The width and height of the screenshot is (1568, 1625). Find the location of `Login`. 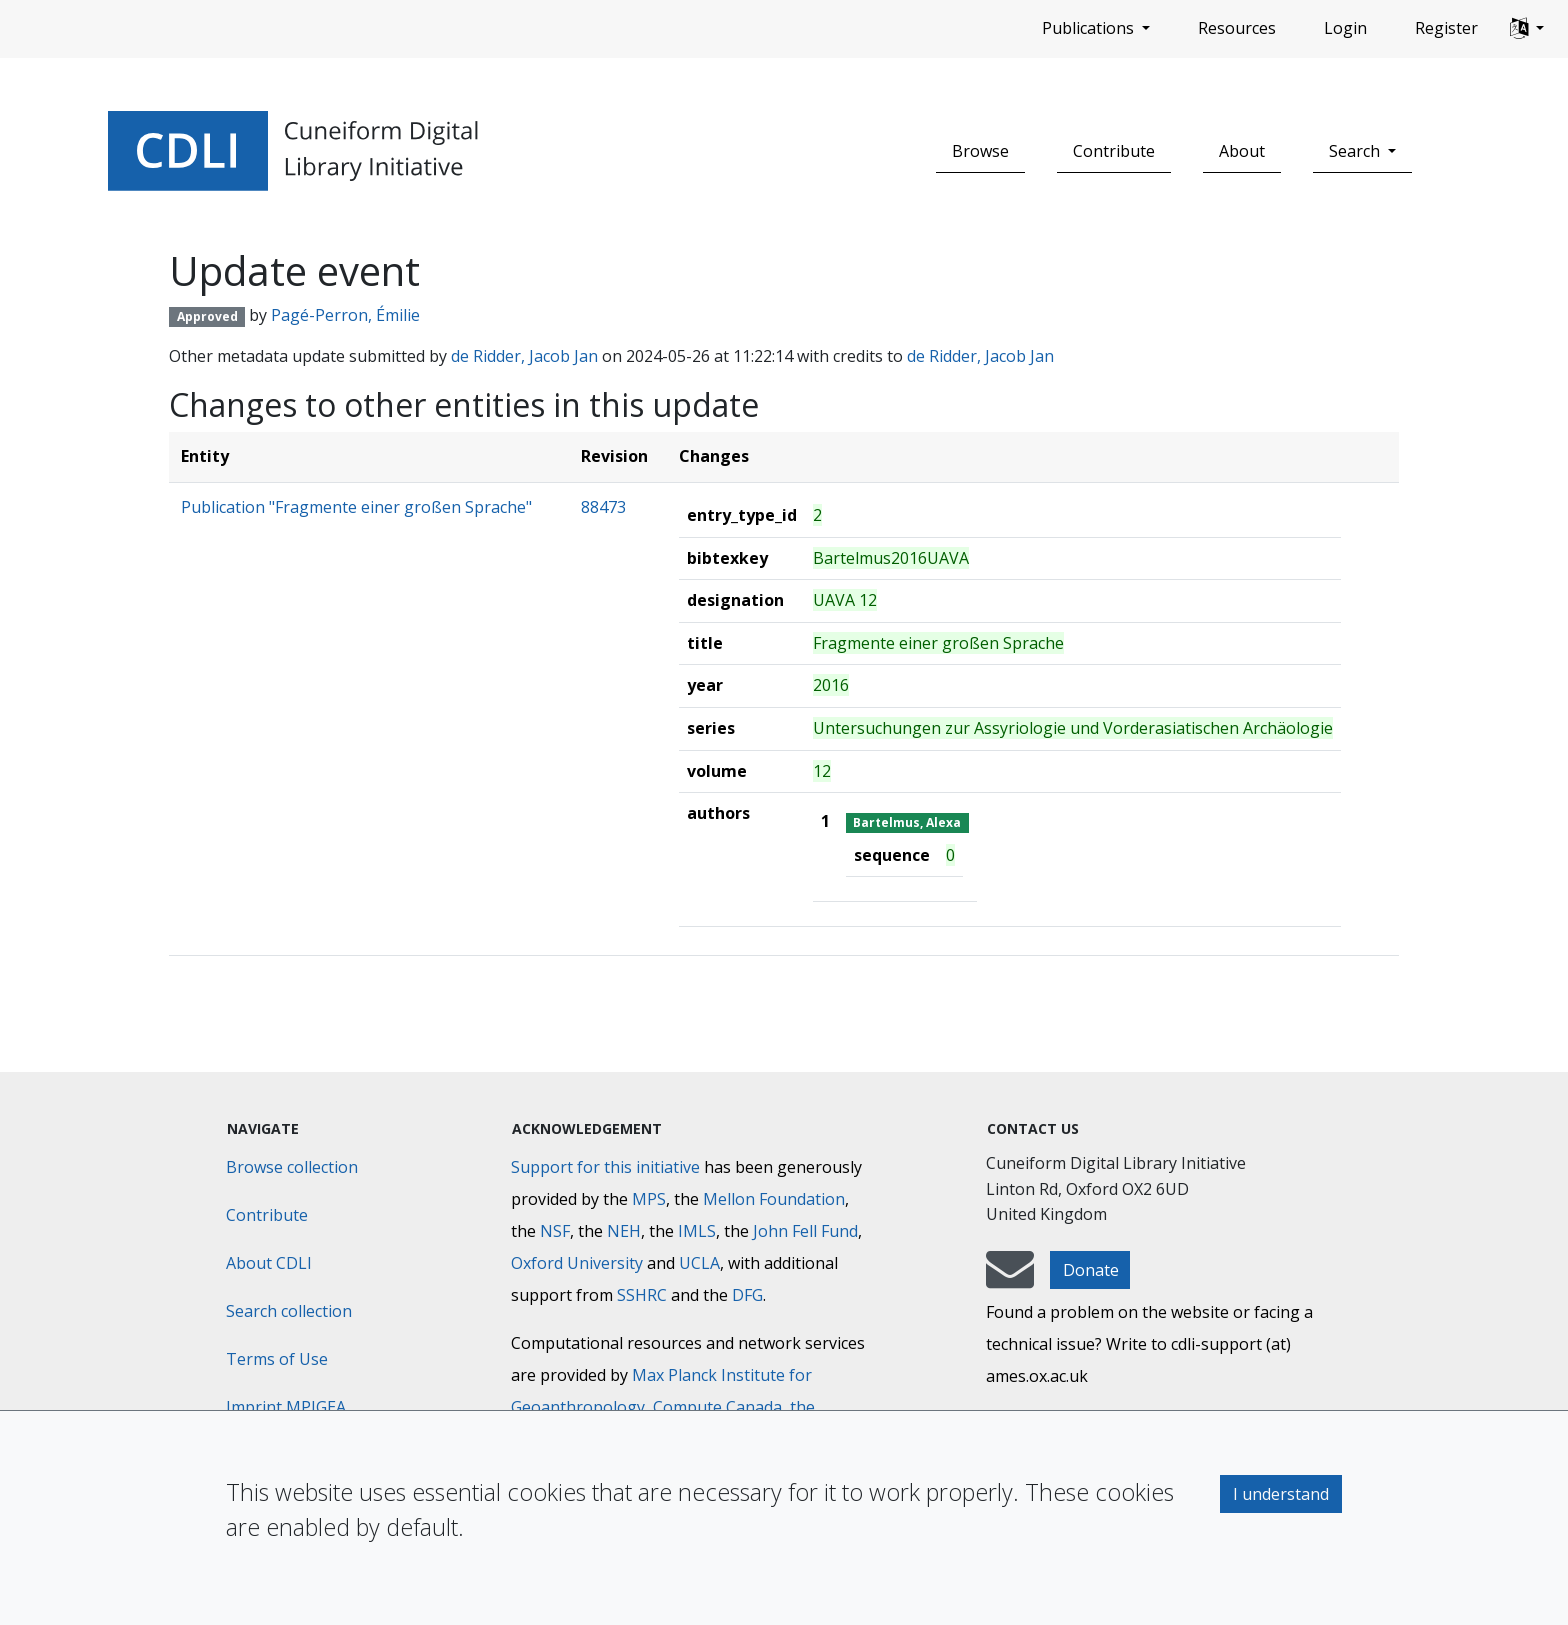

Login is located at coordinates (1345, 28).